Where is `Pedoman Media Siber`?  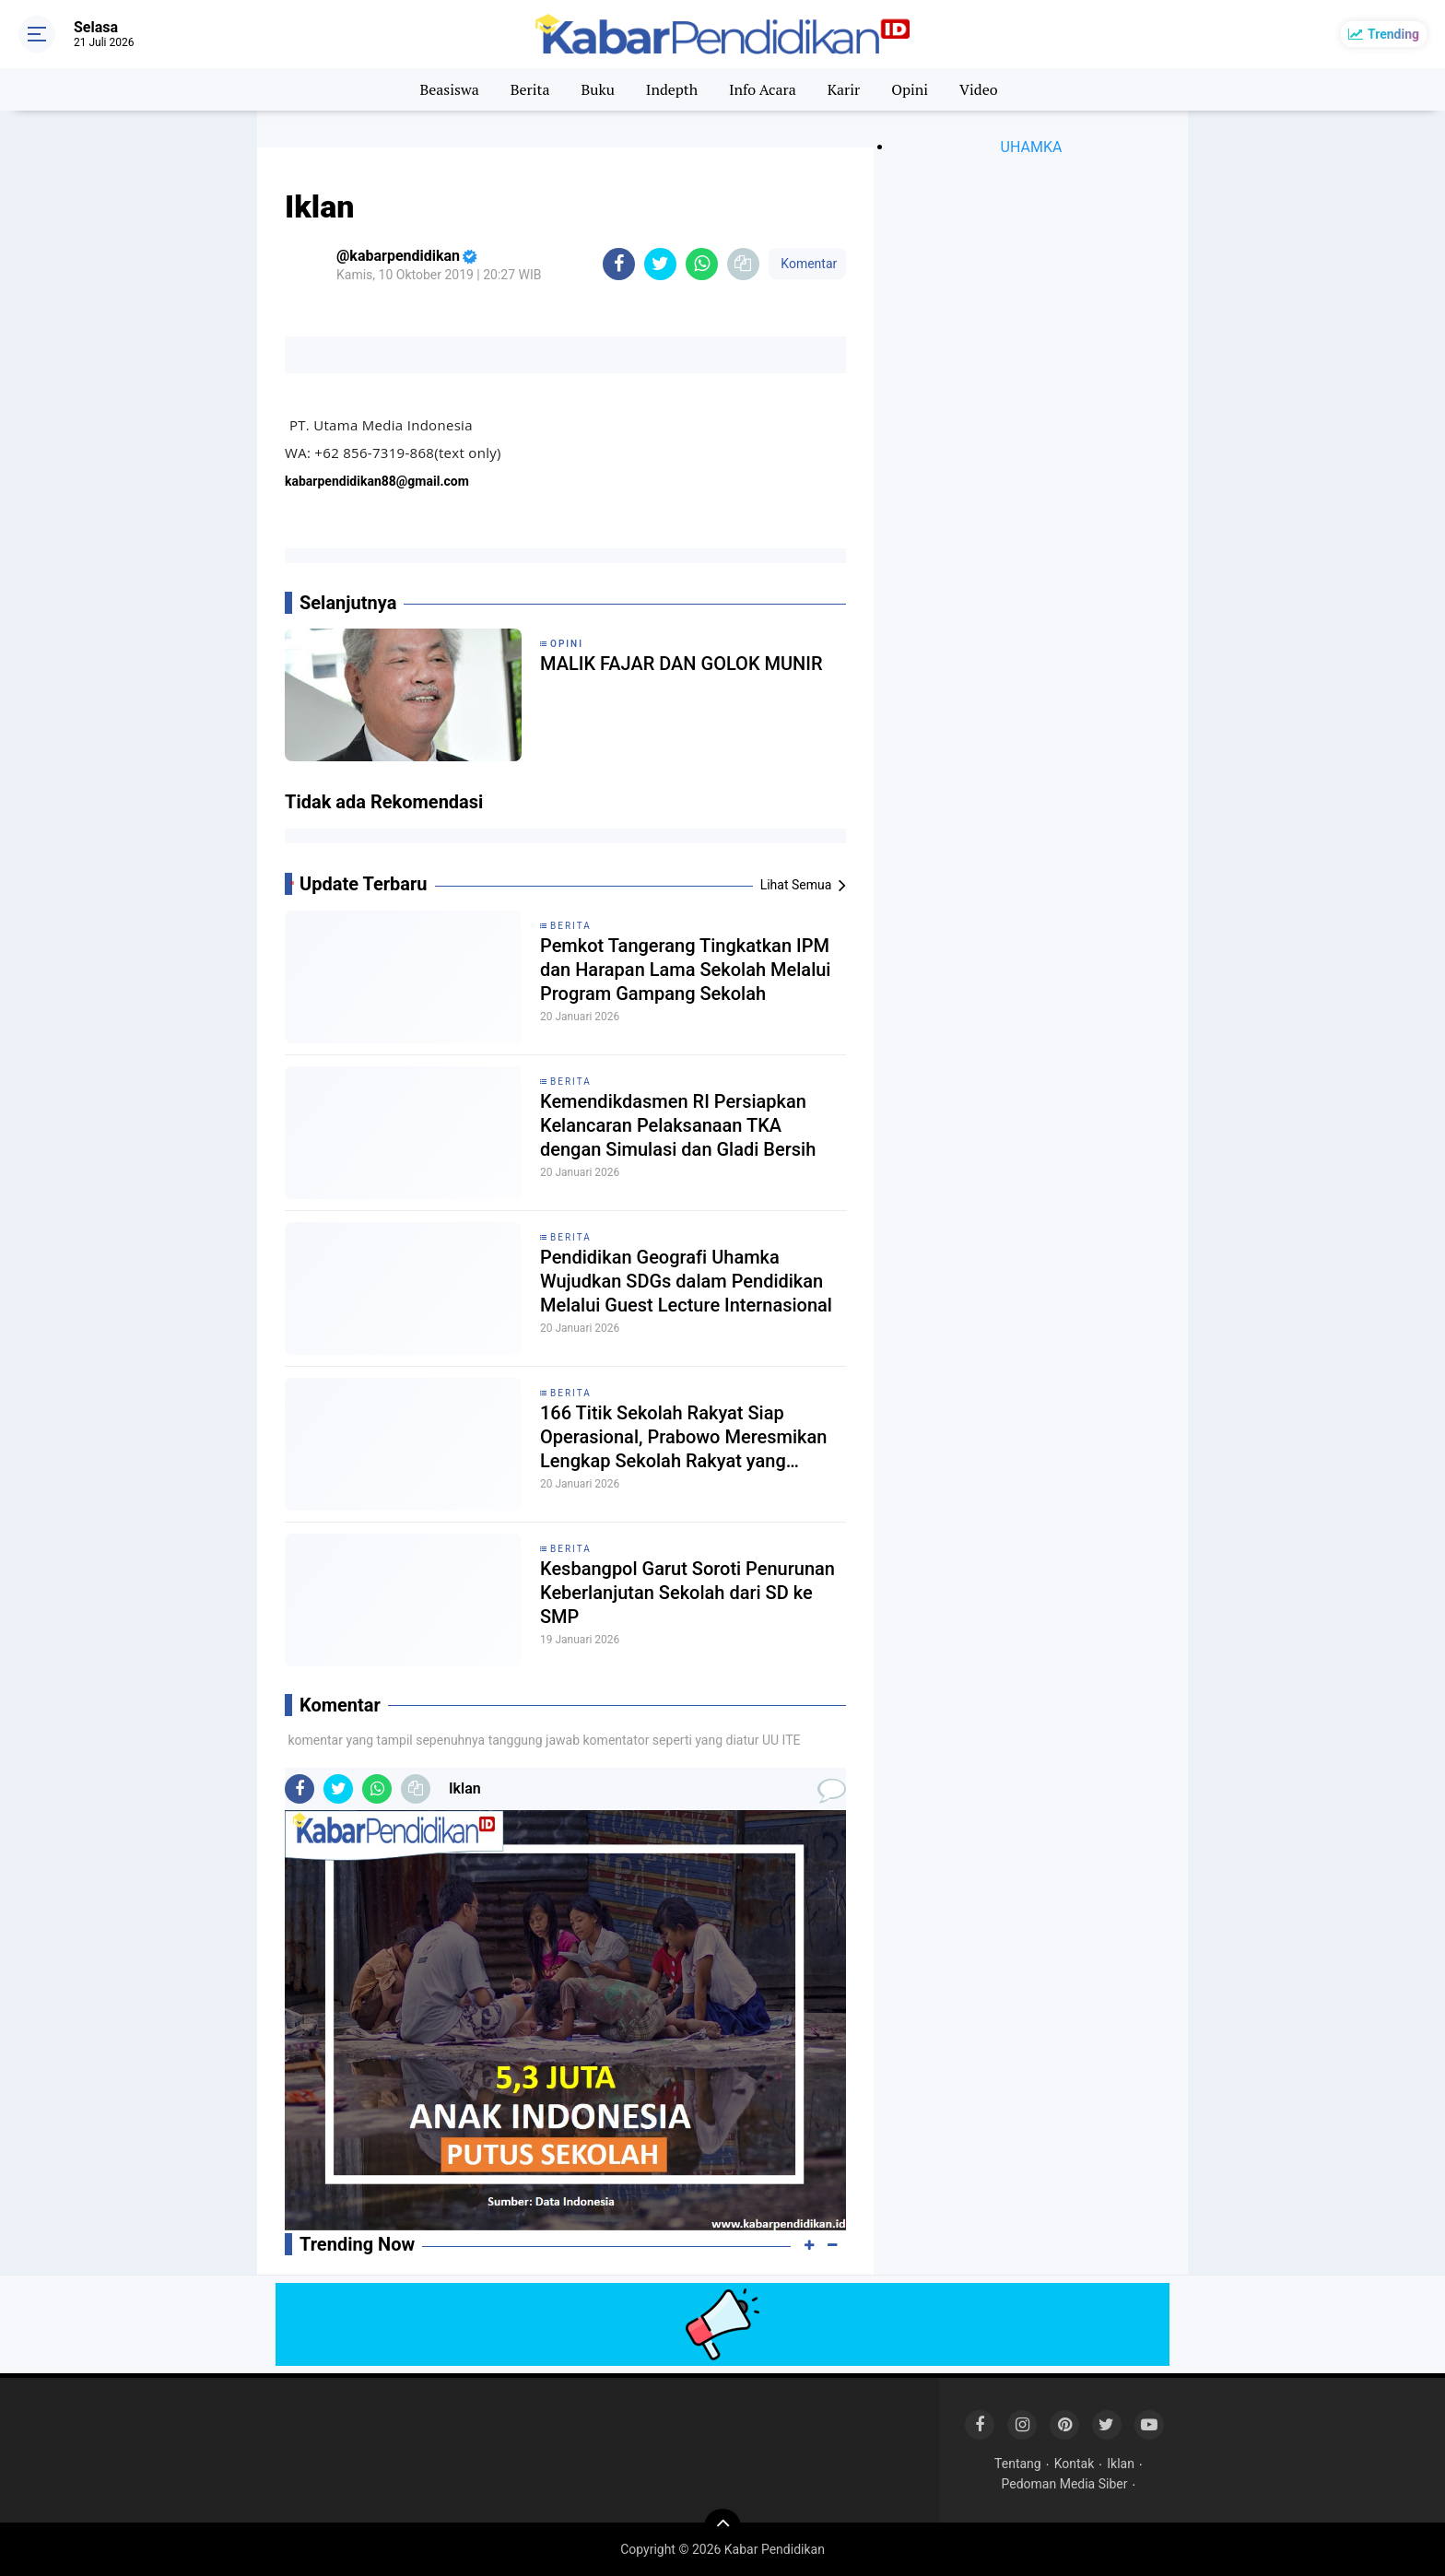
Pedoman Media Siber is located at coordinates (1065, 2483).